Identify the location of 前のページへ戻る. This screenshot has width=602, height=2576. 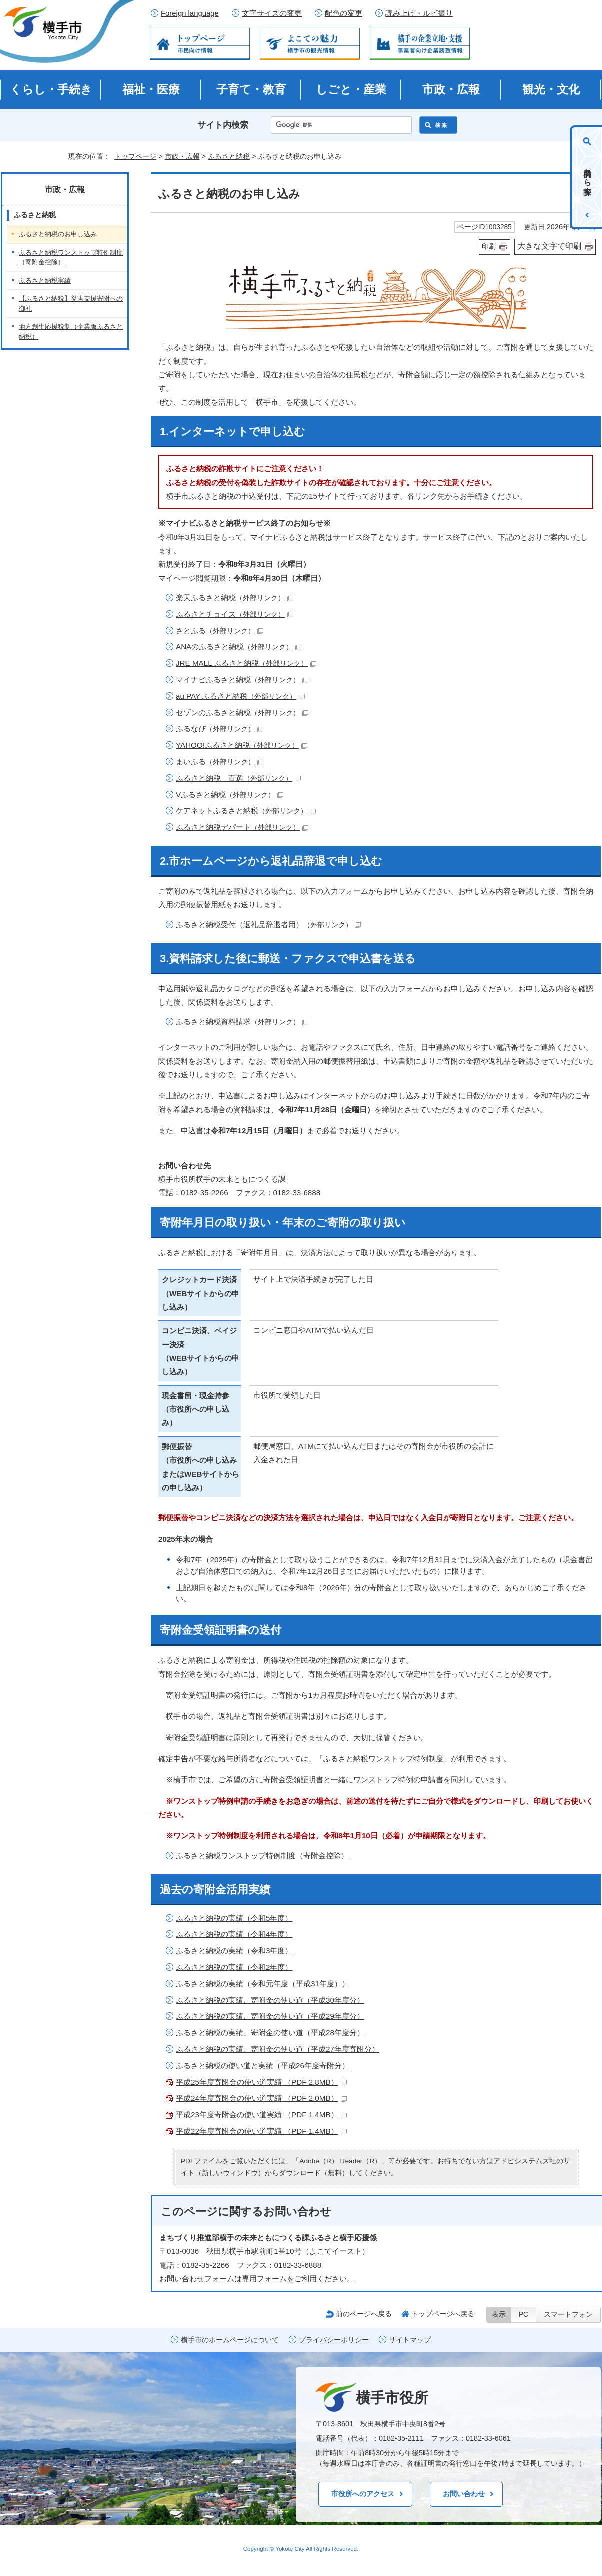
(364, 2314).